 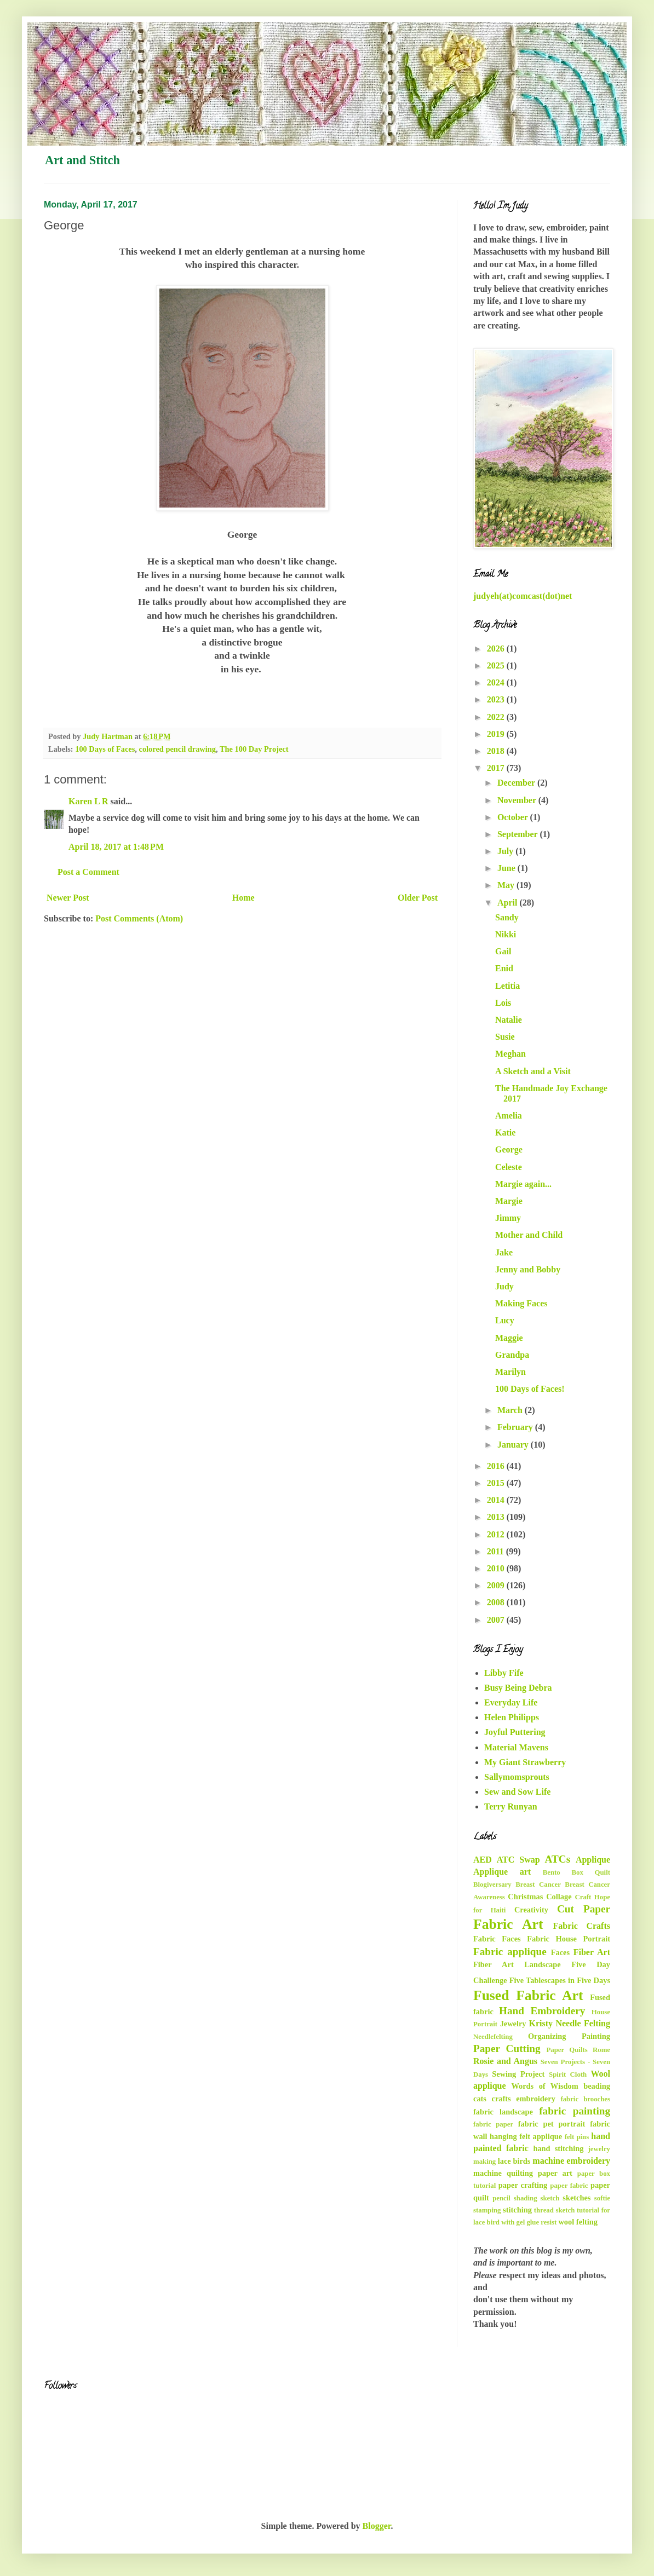 What do you see at coordinates (518, 834) in the screenshot?
I see `September` at bounding box center [518, 834].